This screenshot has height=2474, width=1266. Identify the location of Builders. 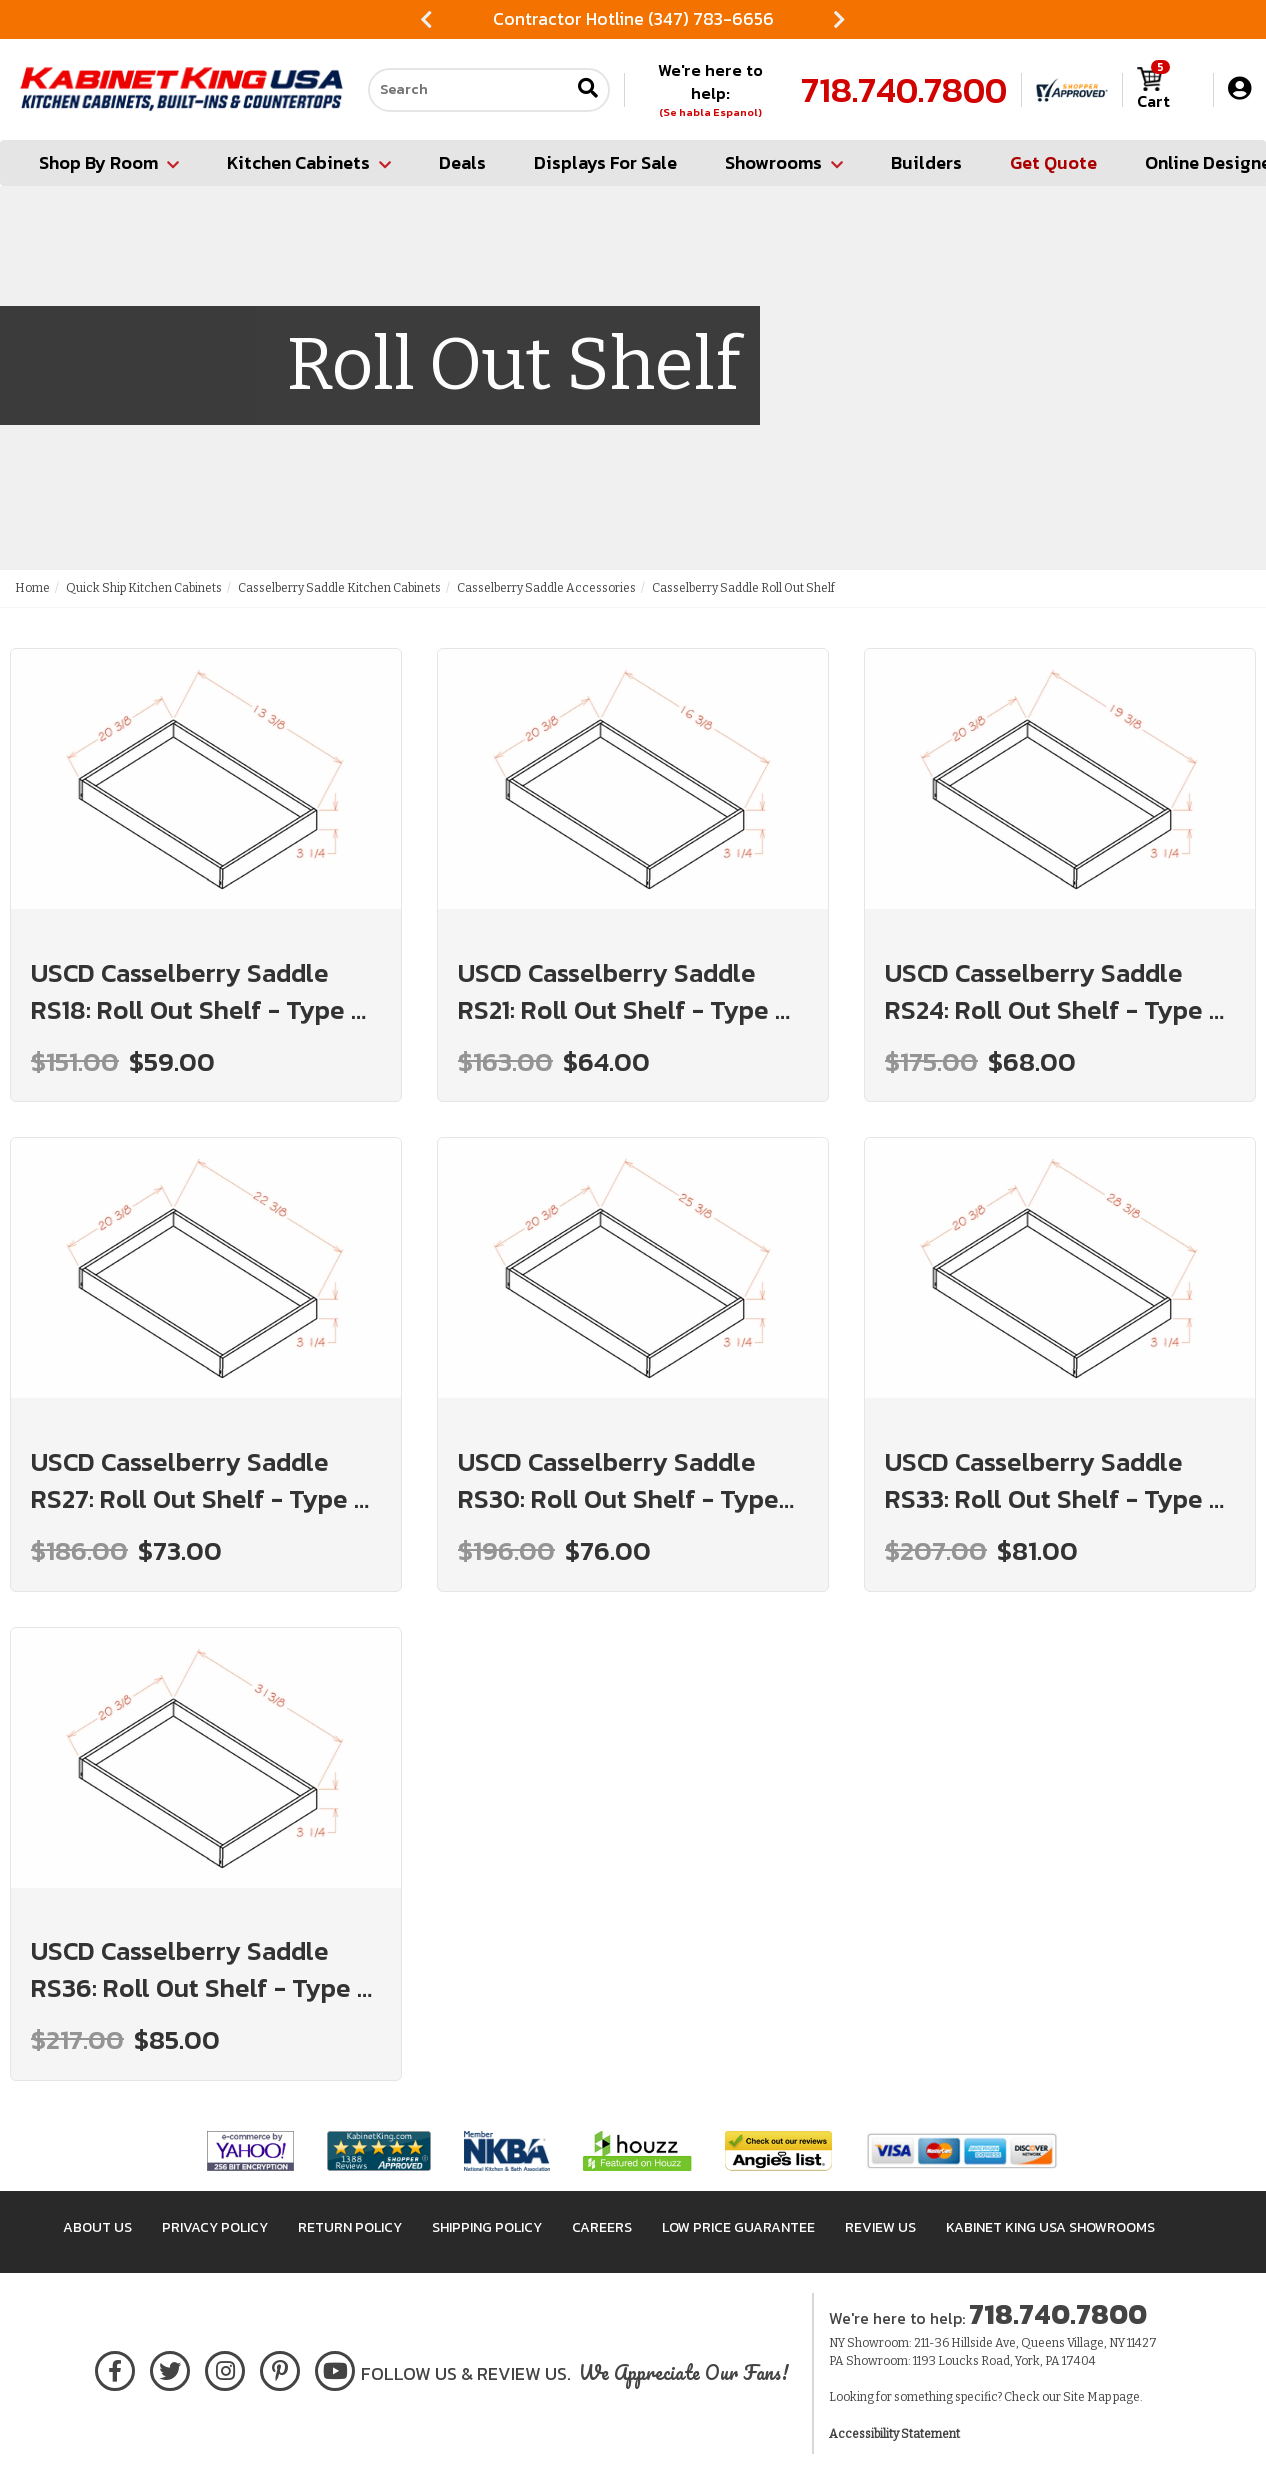
(926, 162).